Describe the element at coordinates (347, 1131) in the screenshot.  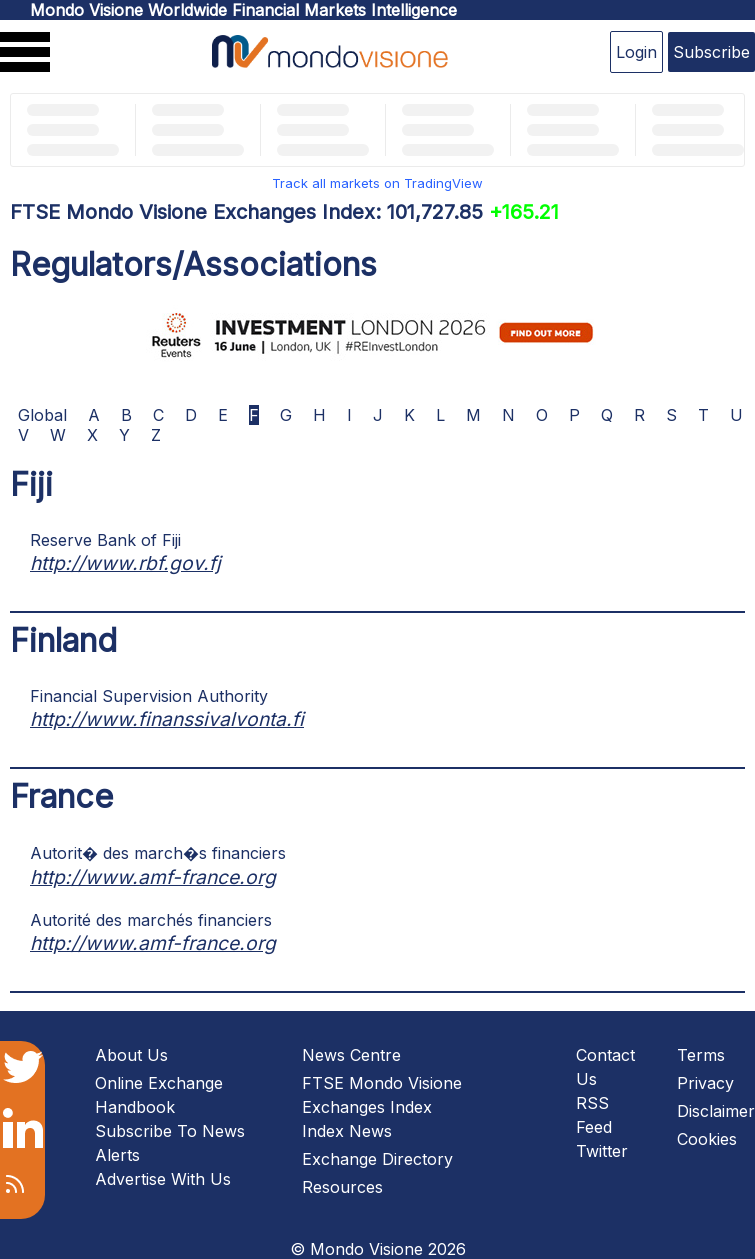
I see `Index News` at that location.